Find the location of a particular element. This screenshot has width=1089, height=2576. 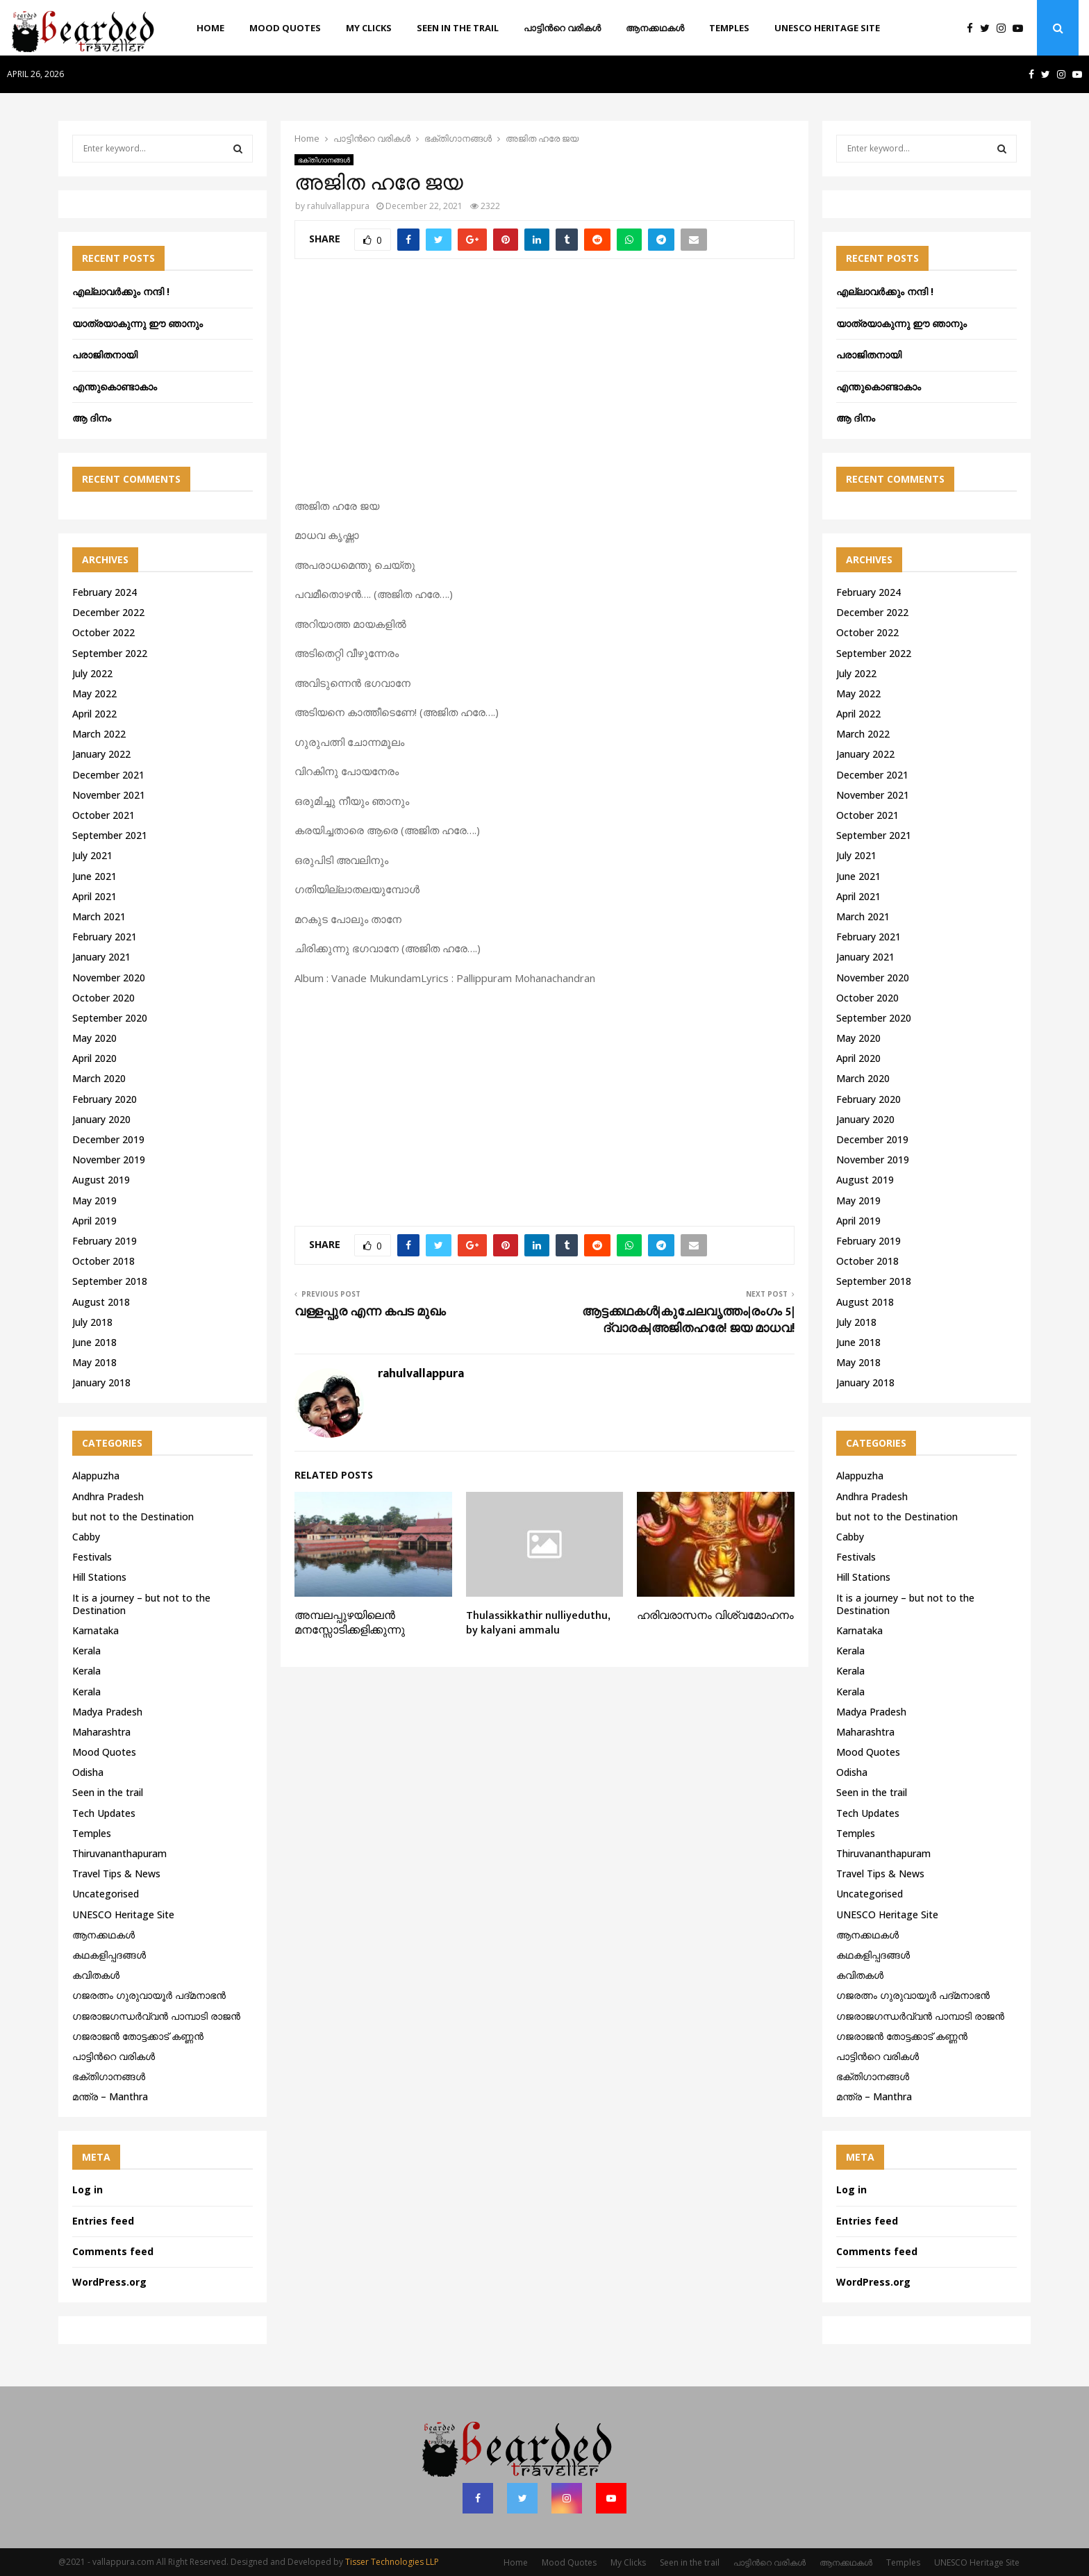

Hill Stations is located at coordinates (99, 1577).